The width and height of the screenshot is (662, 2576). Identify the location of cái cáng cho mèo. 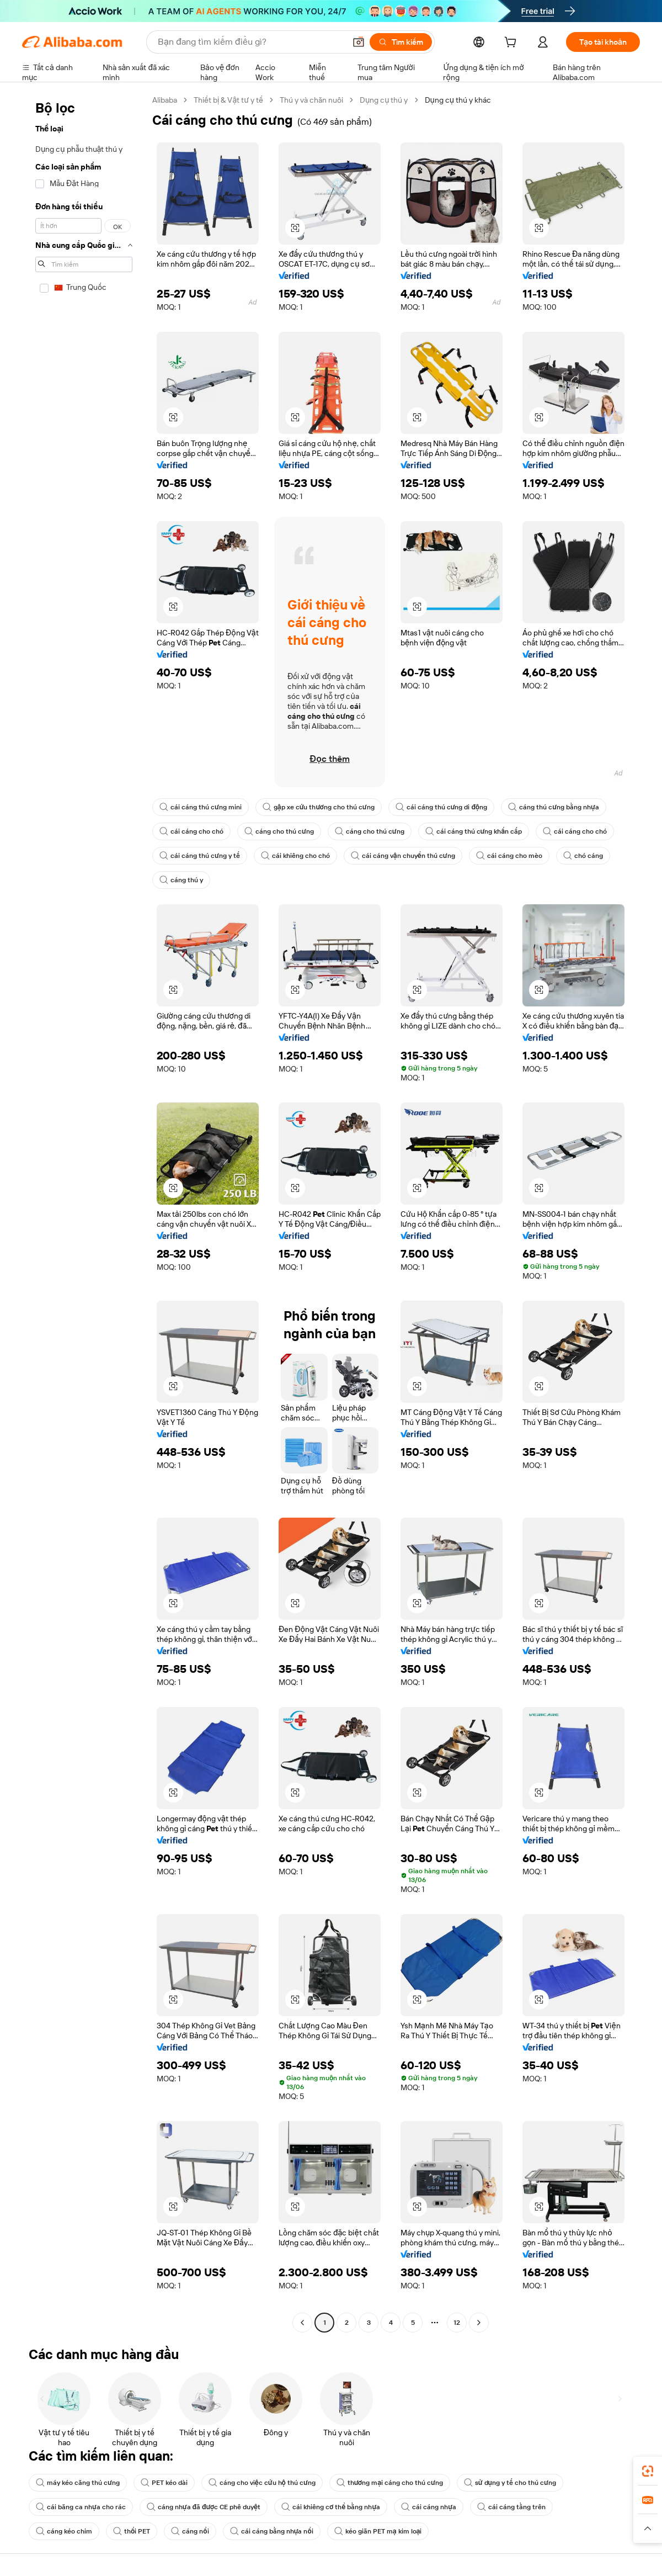
(509, 855).